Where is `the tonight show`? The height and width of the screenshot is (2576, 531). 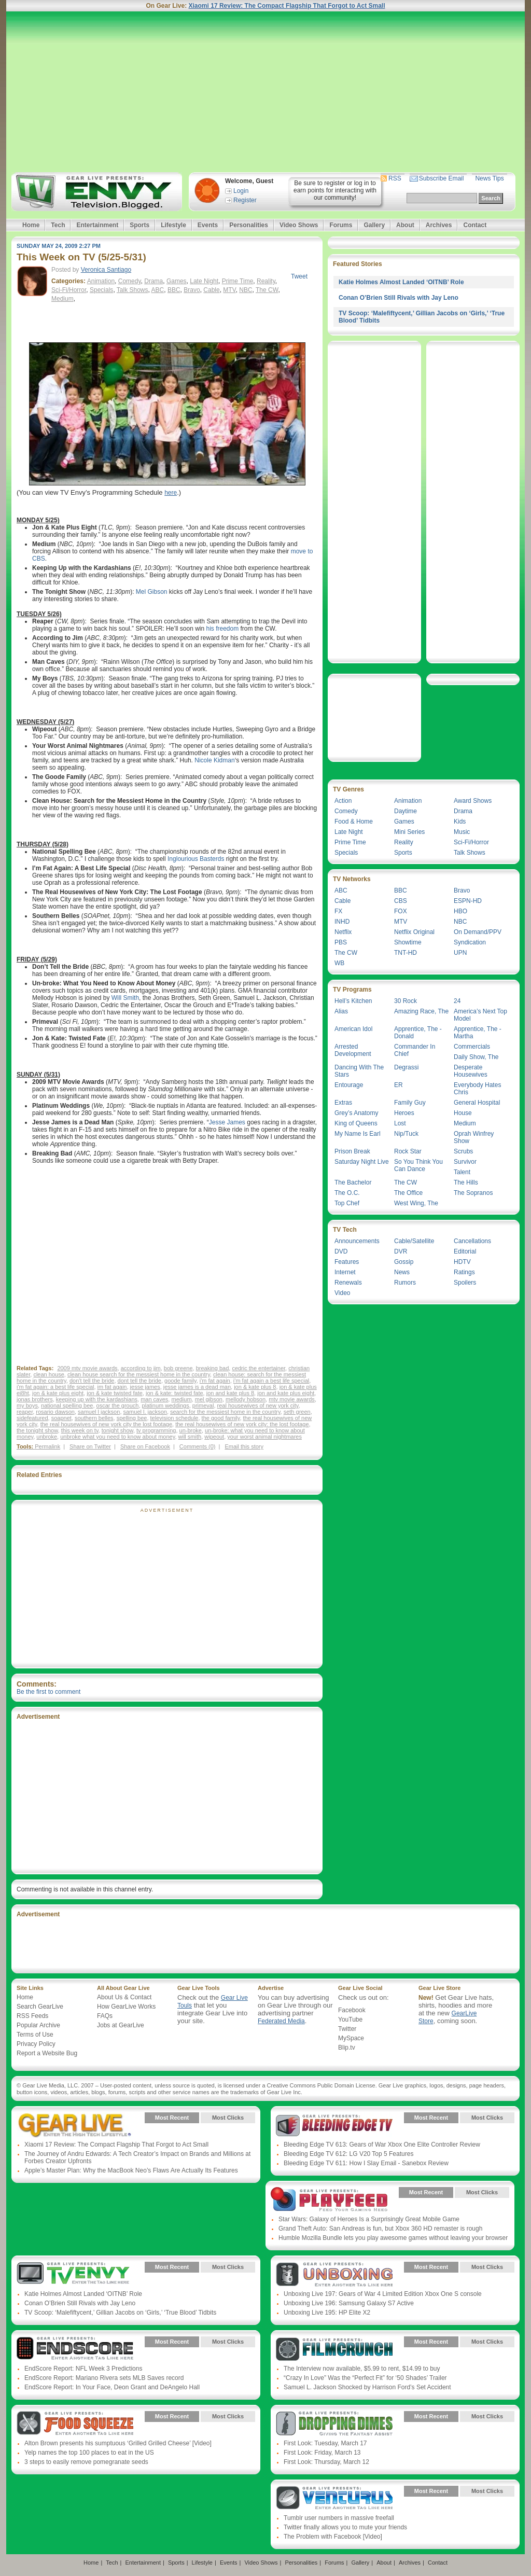 the tonight show is located at coordinates (37, 1430).